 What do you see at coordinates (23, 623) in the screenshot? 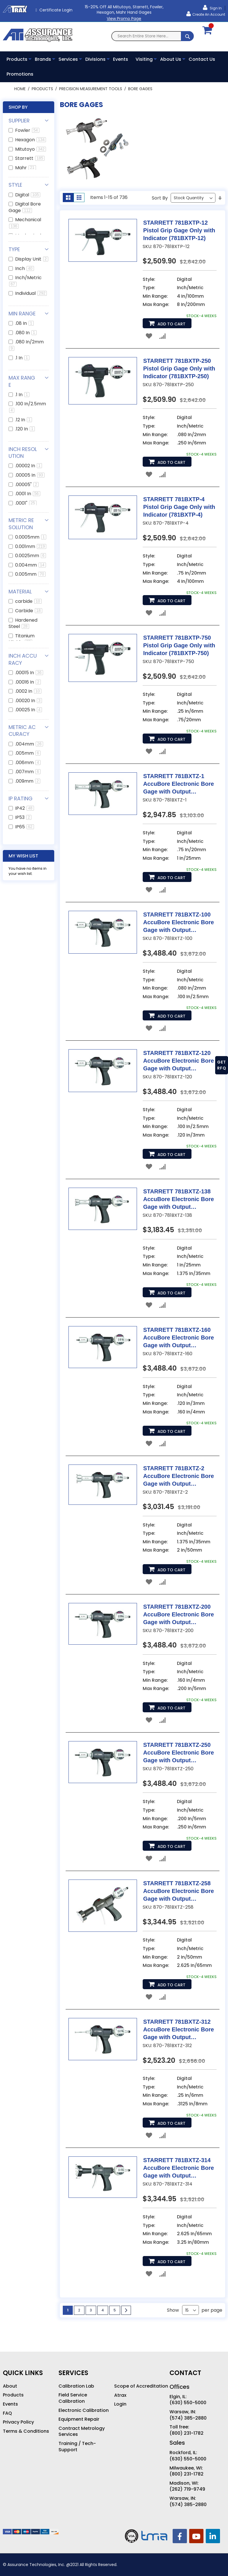
I see `Hardened Steel` at bounding box center [23, 623].